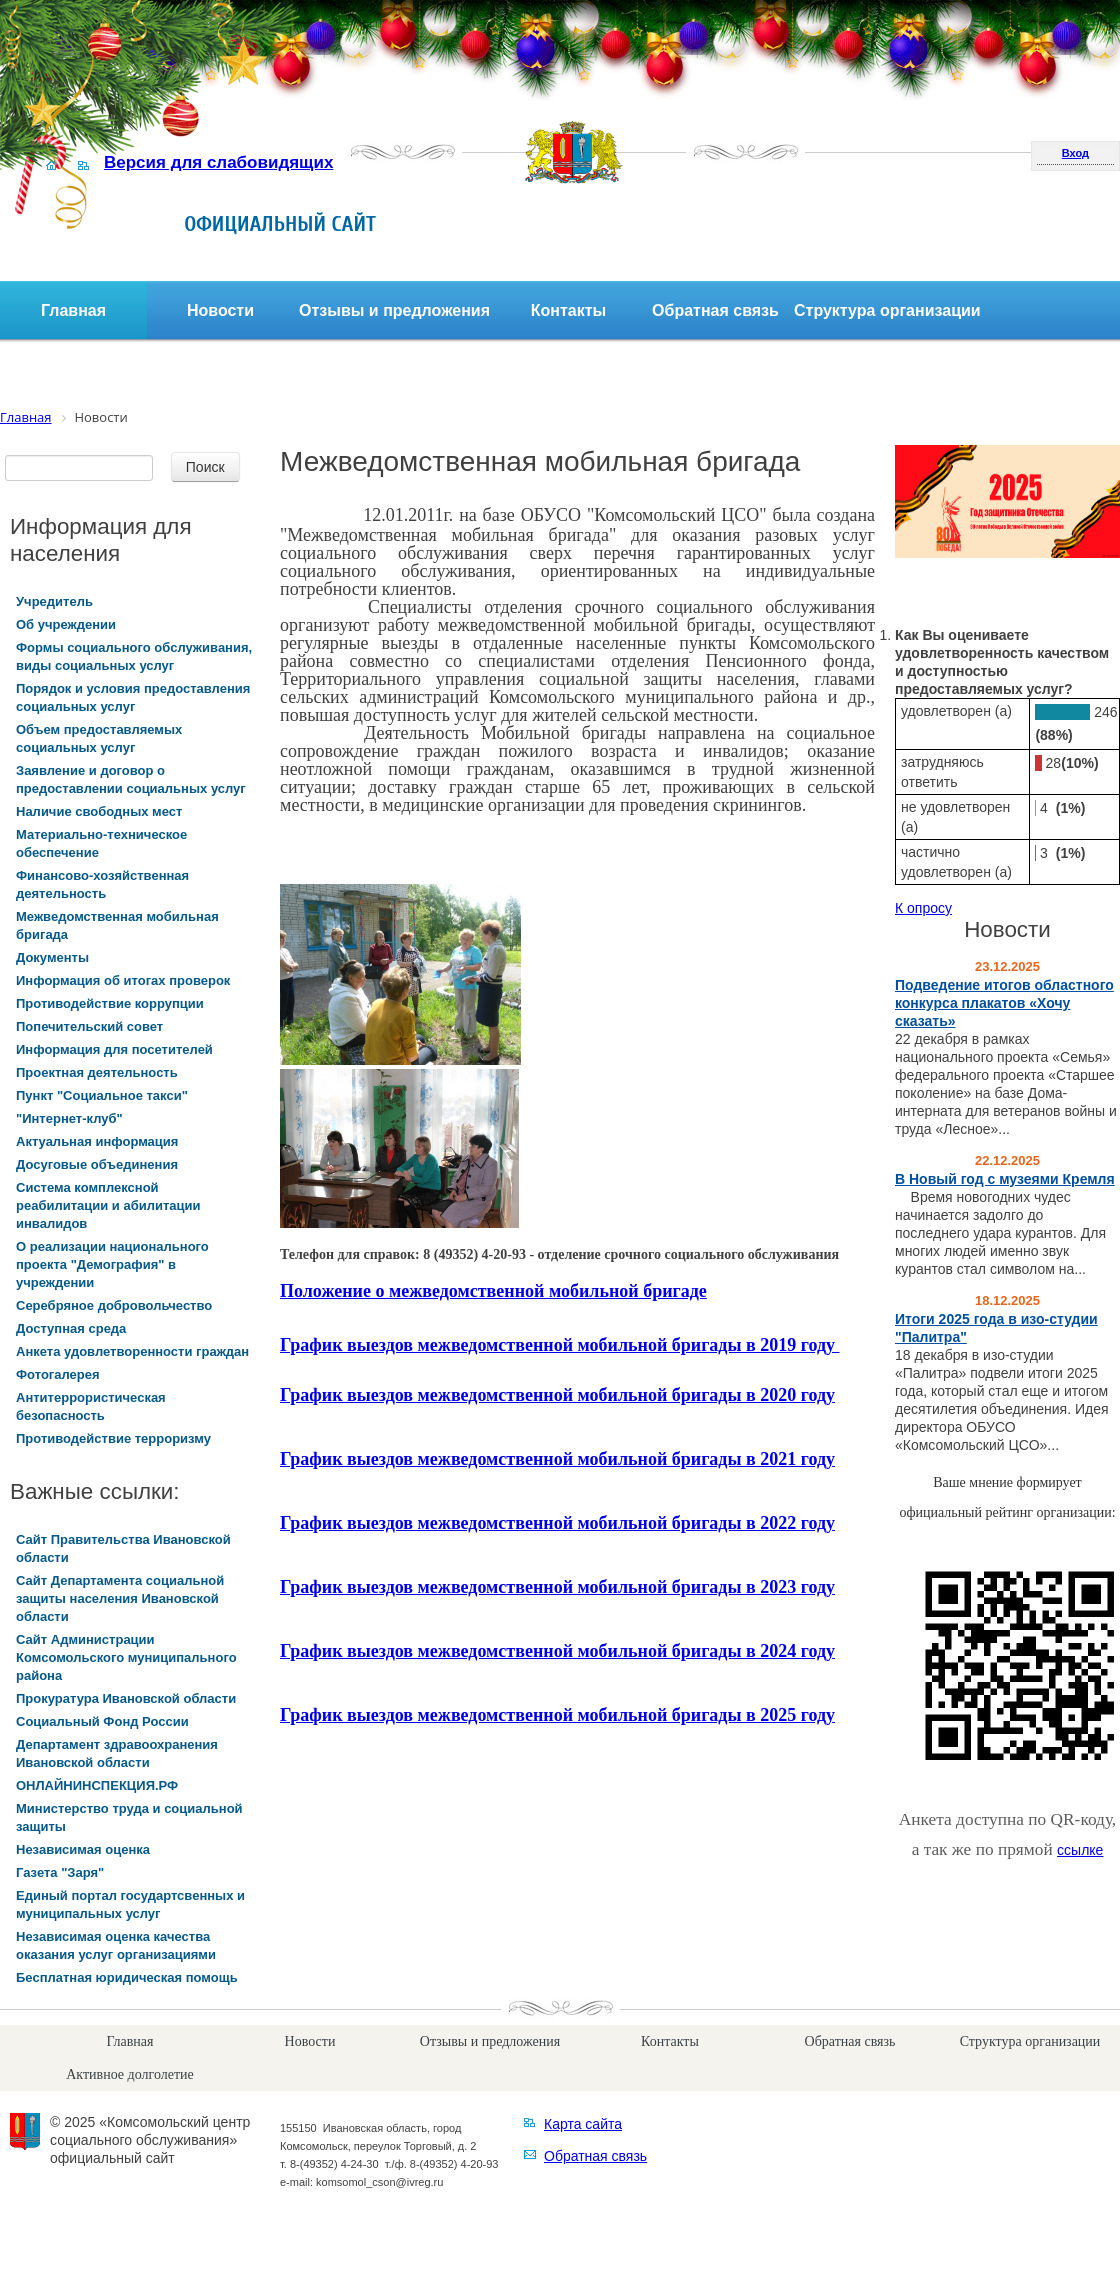  Describe the element at coordinates (557, 1459) in the screenshot. I see `График выездов межведомственной мобильной бригады в 2021 году` at that location.